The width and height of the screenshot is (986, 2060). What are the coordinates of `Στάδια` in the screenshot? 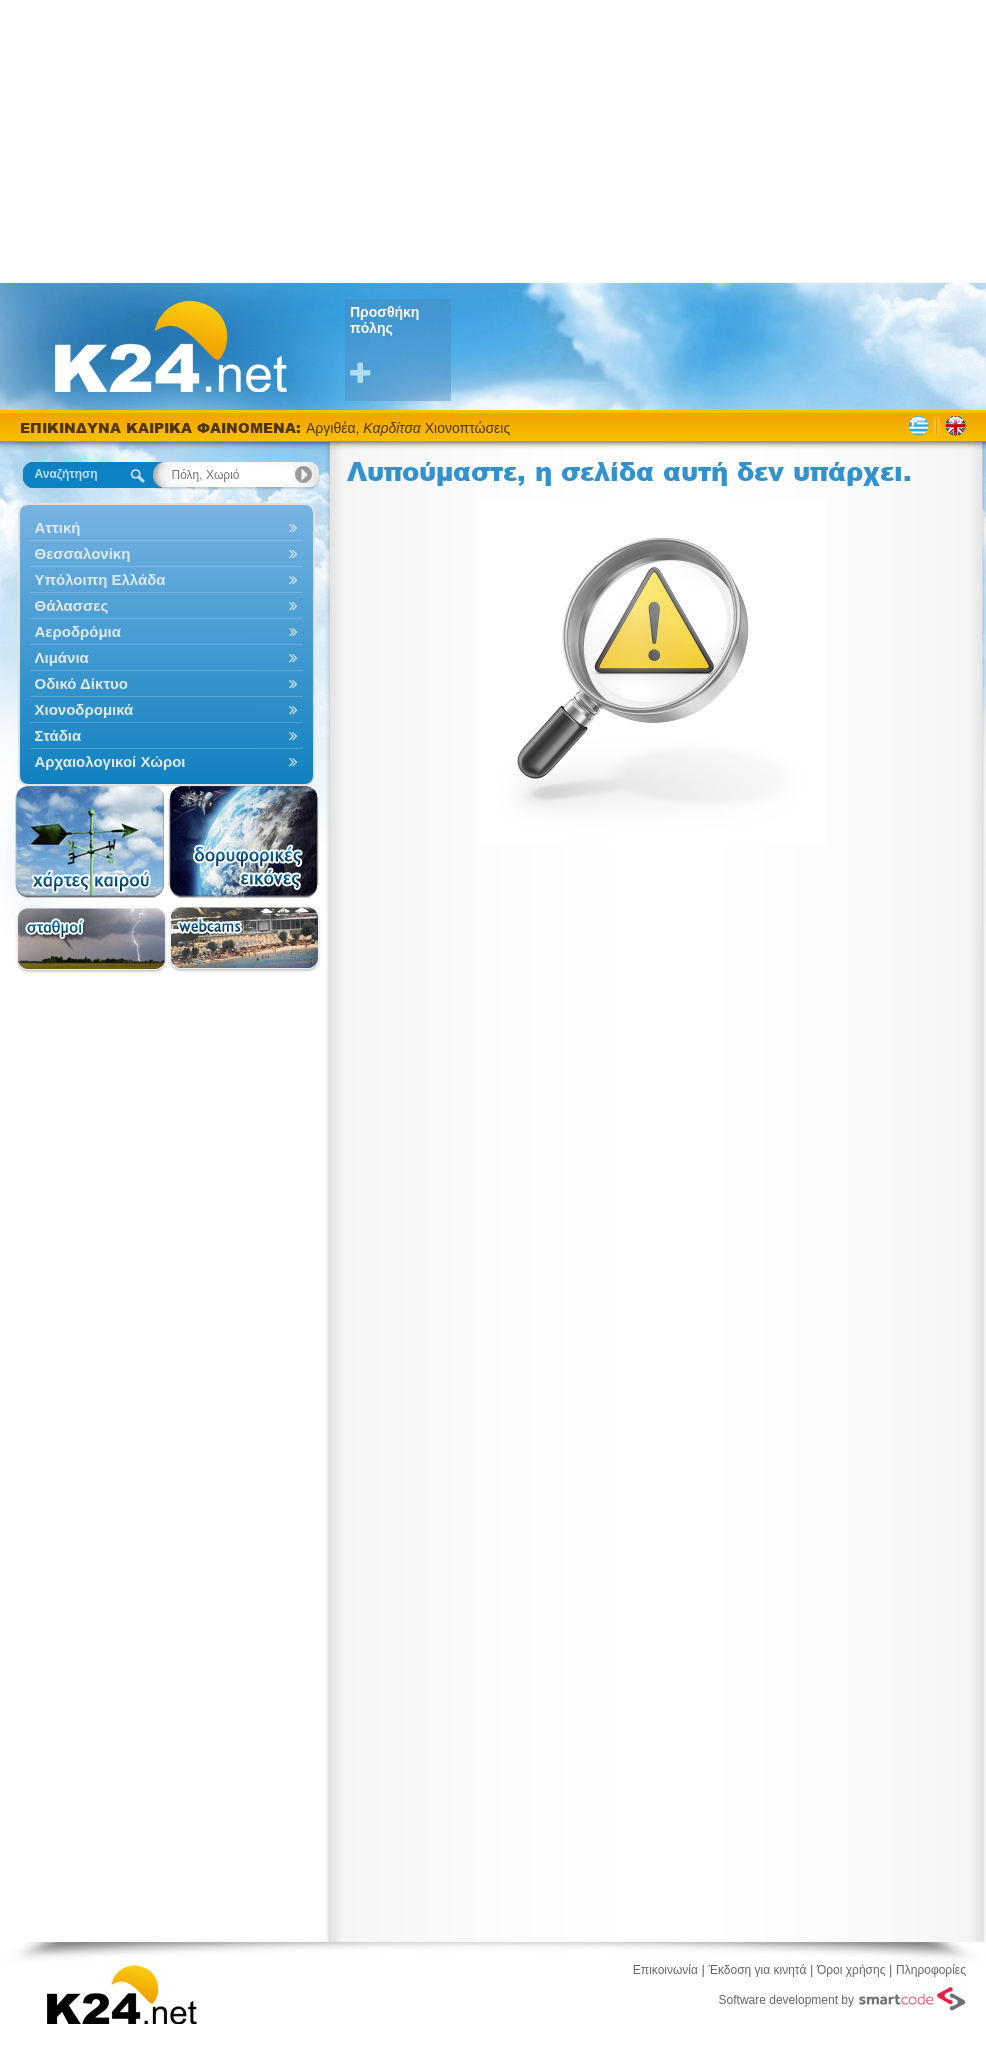 It's located at (166, 735).